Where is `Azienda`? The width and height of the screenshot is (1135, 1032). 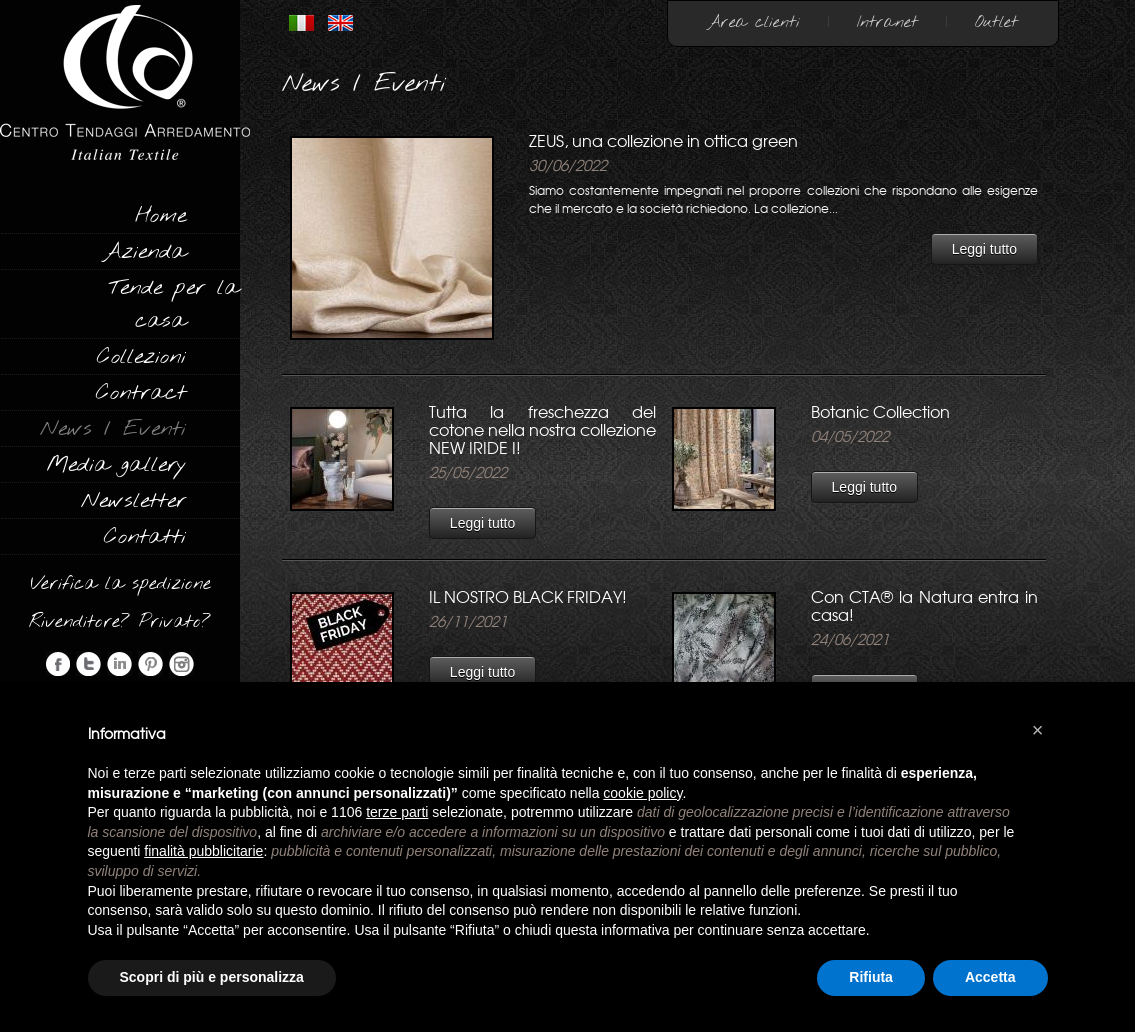 Azienda is located at coordinates (144, 252).